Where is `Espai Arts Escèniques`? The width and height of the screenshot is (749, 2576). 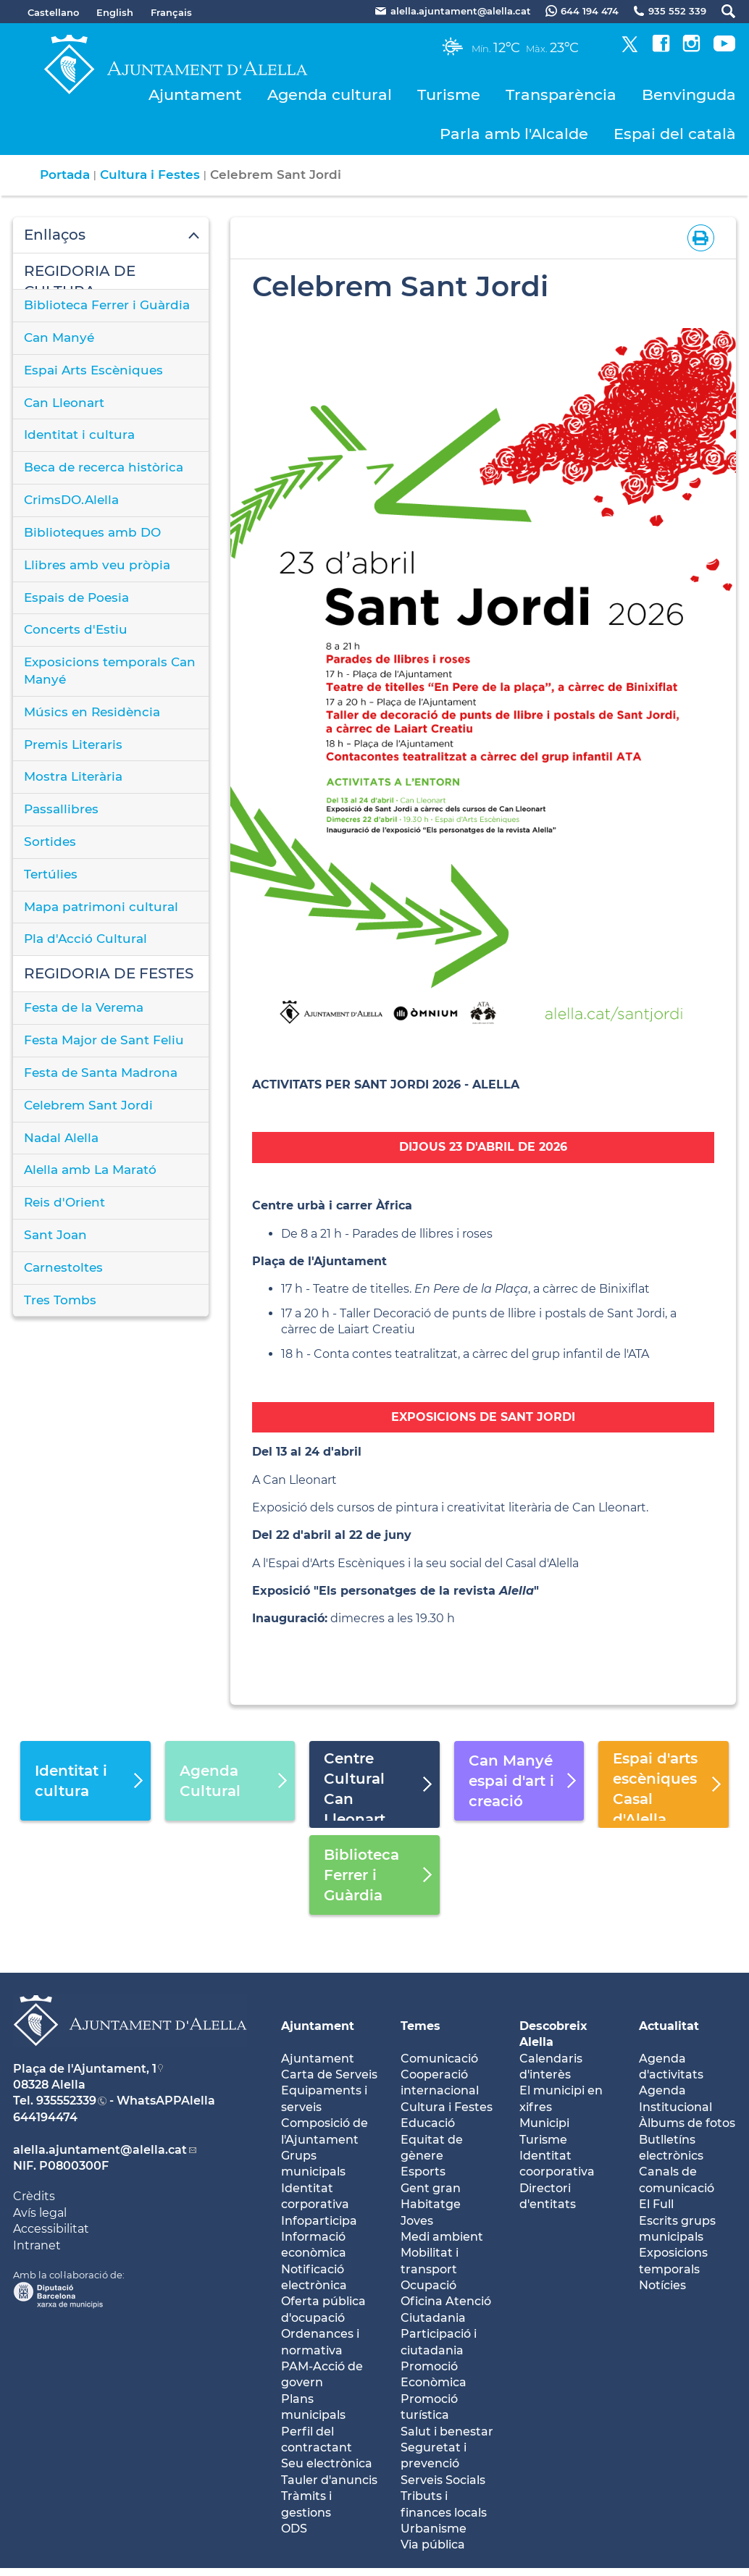
Espai Arts Escèniques is located at coordinates (93, 370).